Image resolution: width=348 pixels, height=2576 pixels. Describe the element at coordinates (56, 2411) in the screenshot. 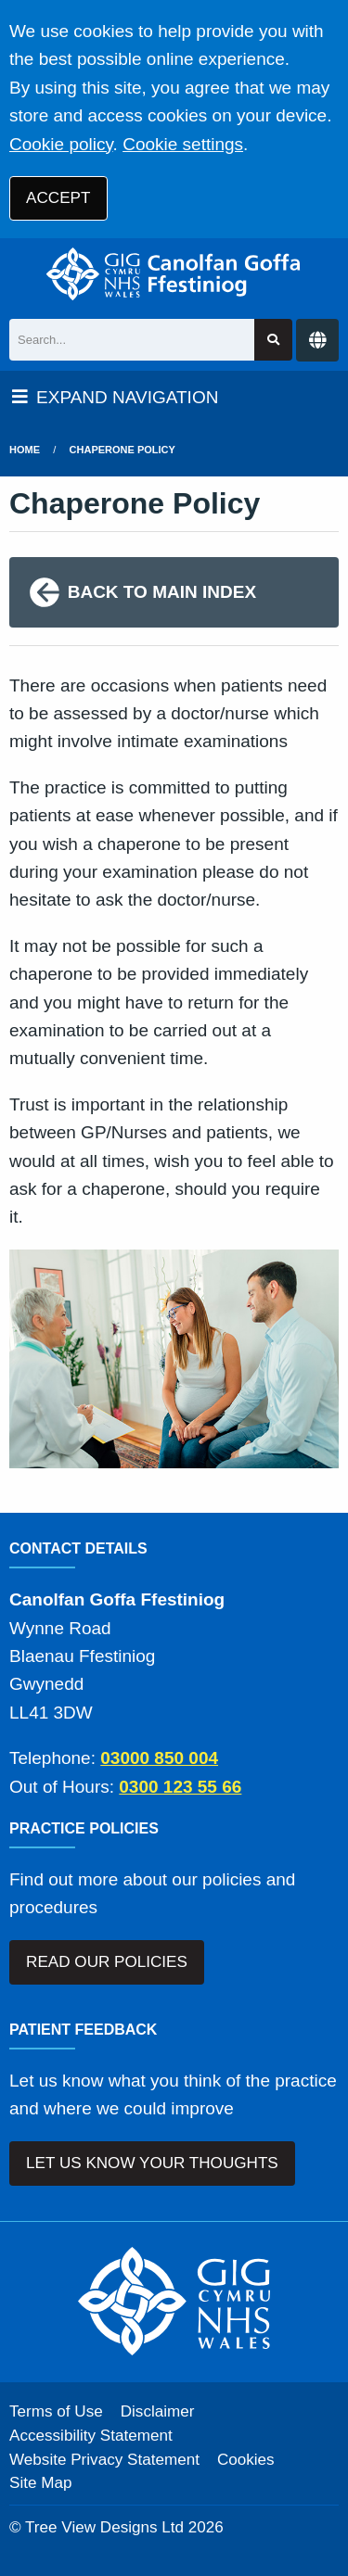

I see `Terms of Use` at that location.